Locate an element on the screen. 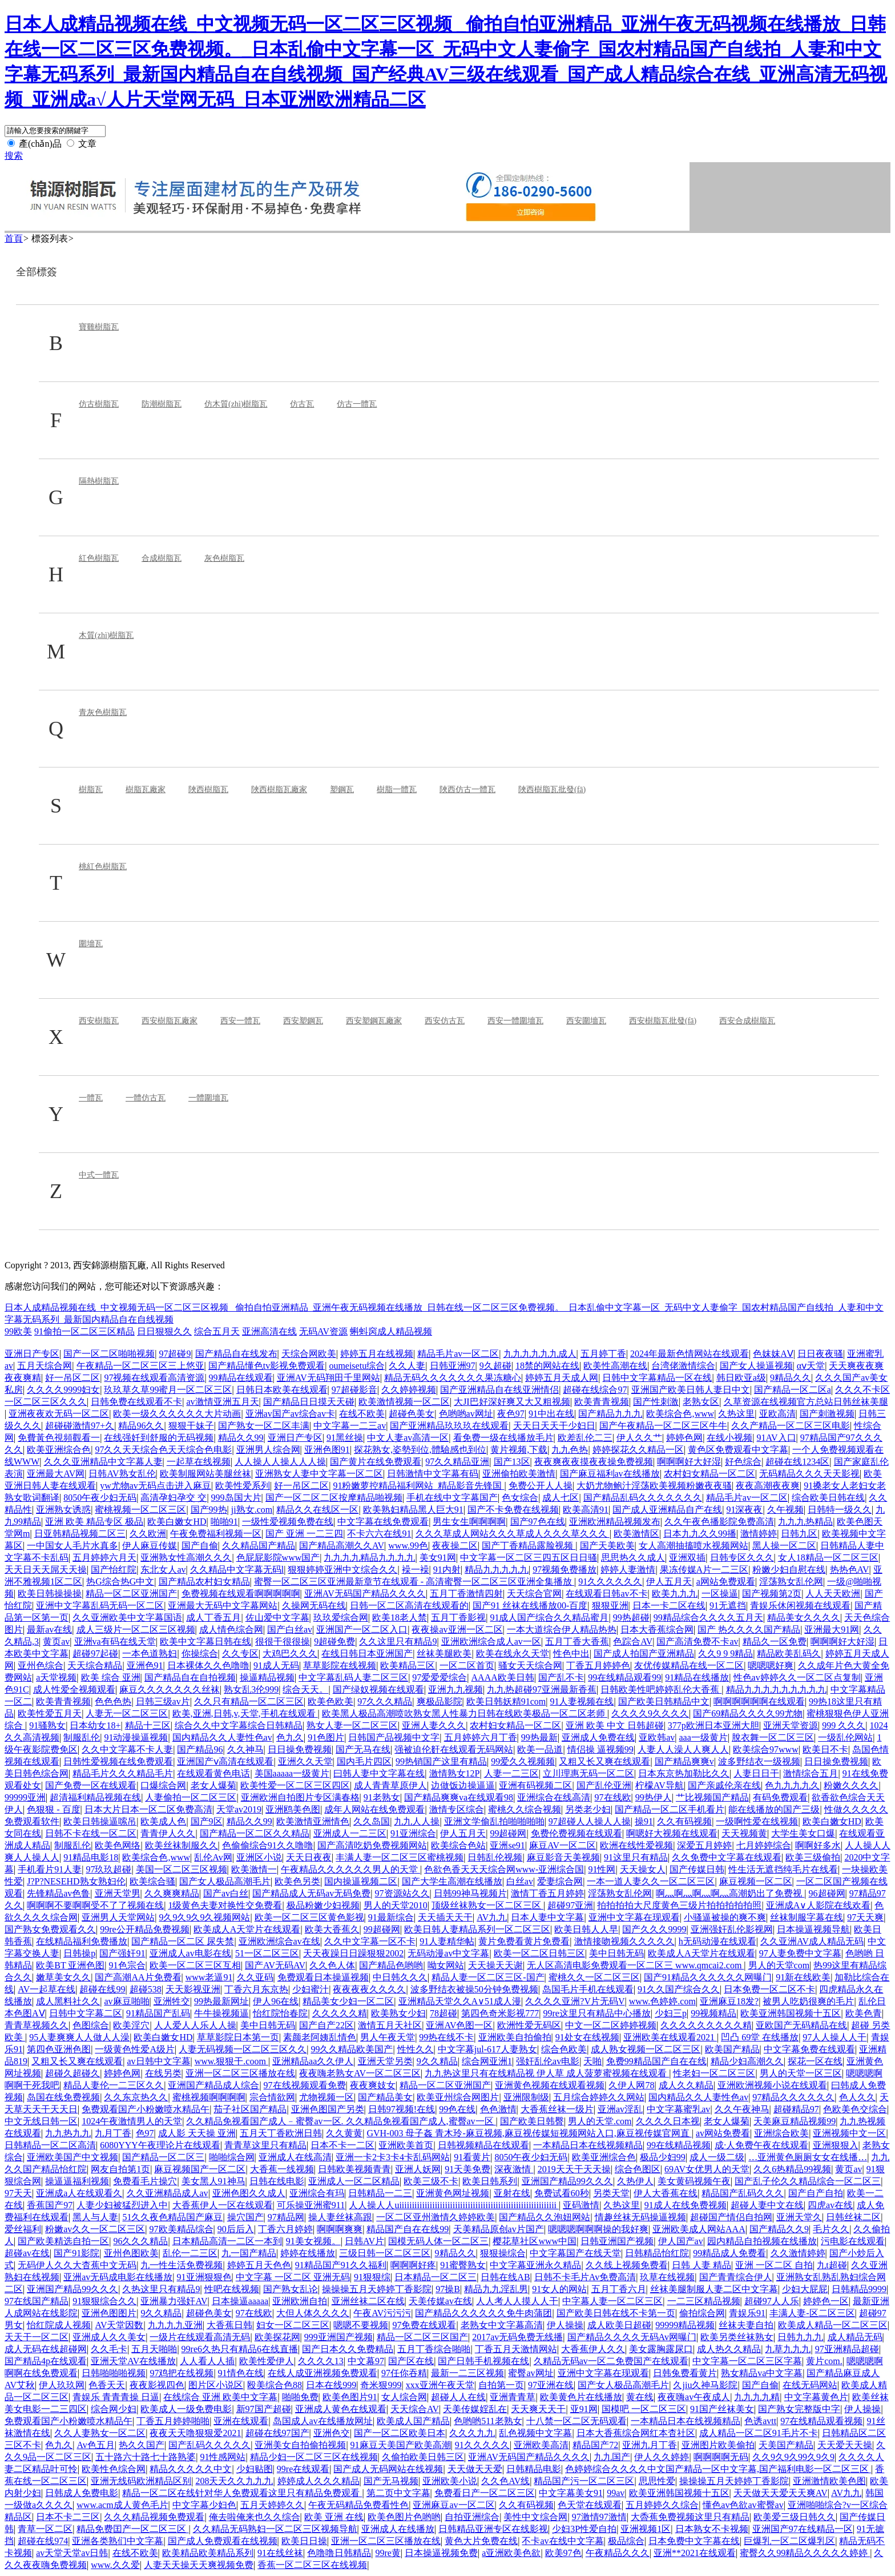 The image size is (895, 2576). 国产精品懂色tv影视免费观看 is located at coordinates (266, 1366).